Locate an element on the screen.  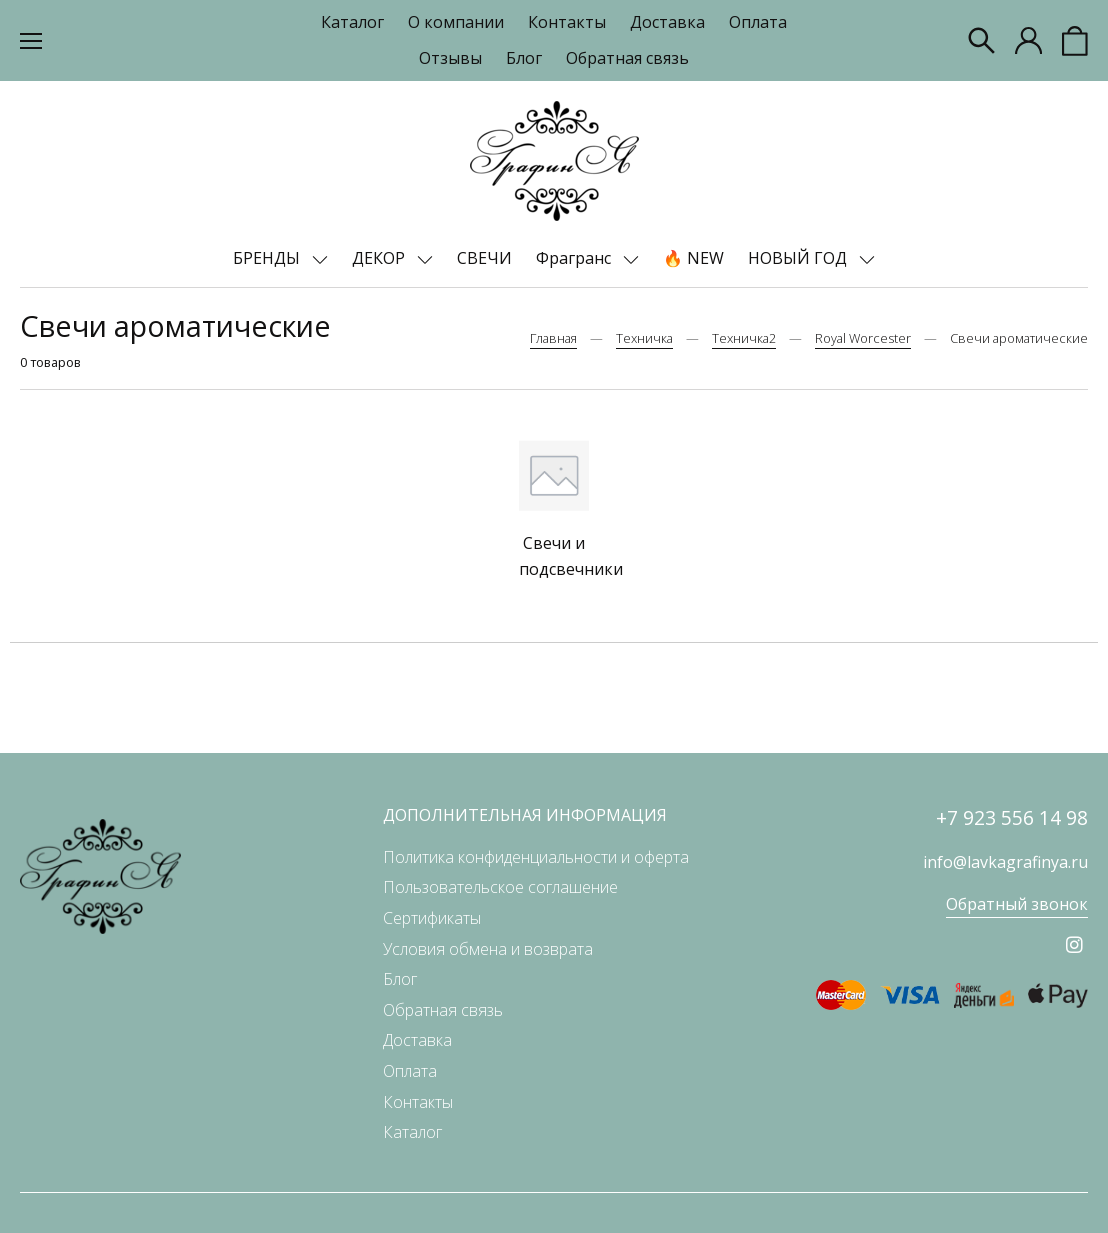
Политика конфиденциальности и оферта is located at coordinates (536, 857).